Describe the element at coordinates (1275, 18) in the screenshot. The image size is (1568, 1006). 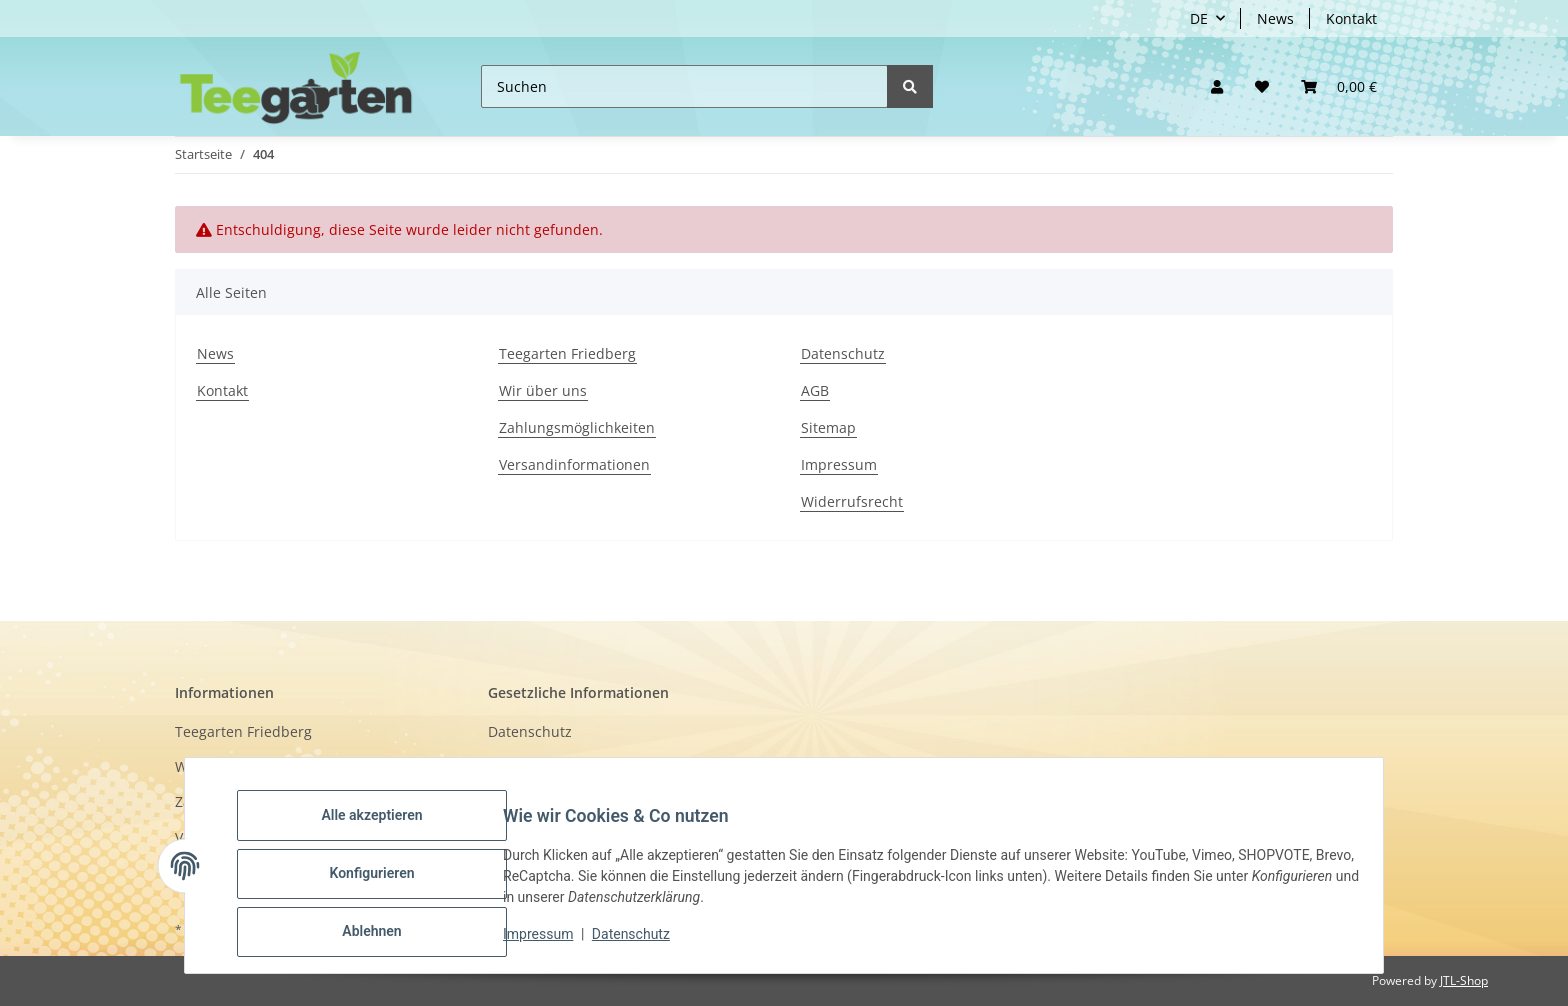
I see `News` at that location.